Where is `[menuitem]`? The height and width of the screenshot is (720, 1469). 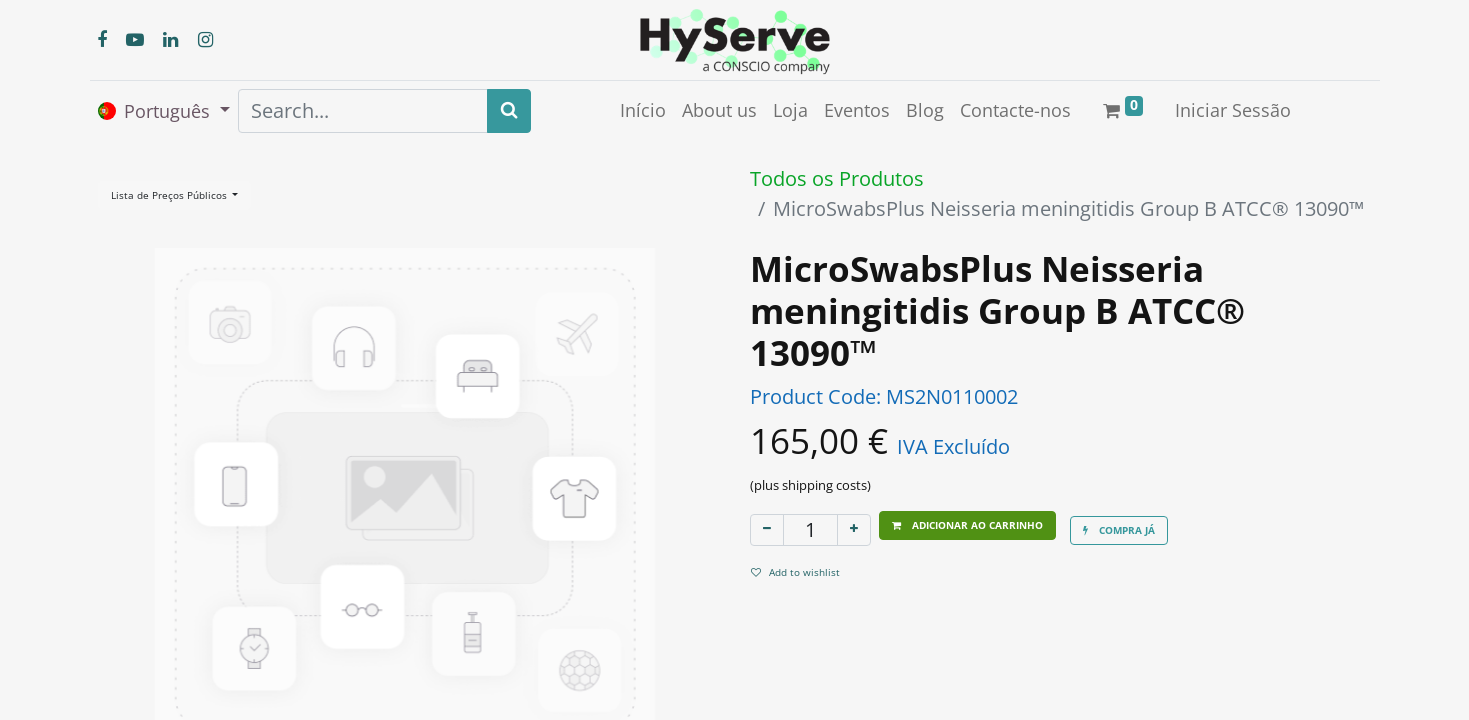
[menuitem] is located at coordinates (643, 110).